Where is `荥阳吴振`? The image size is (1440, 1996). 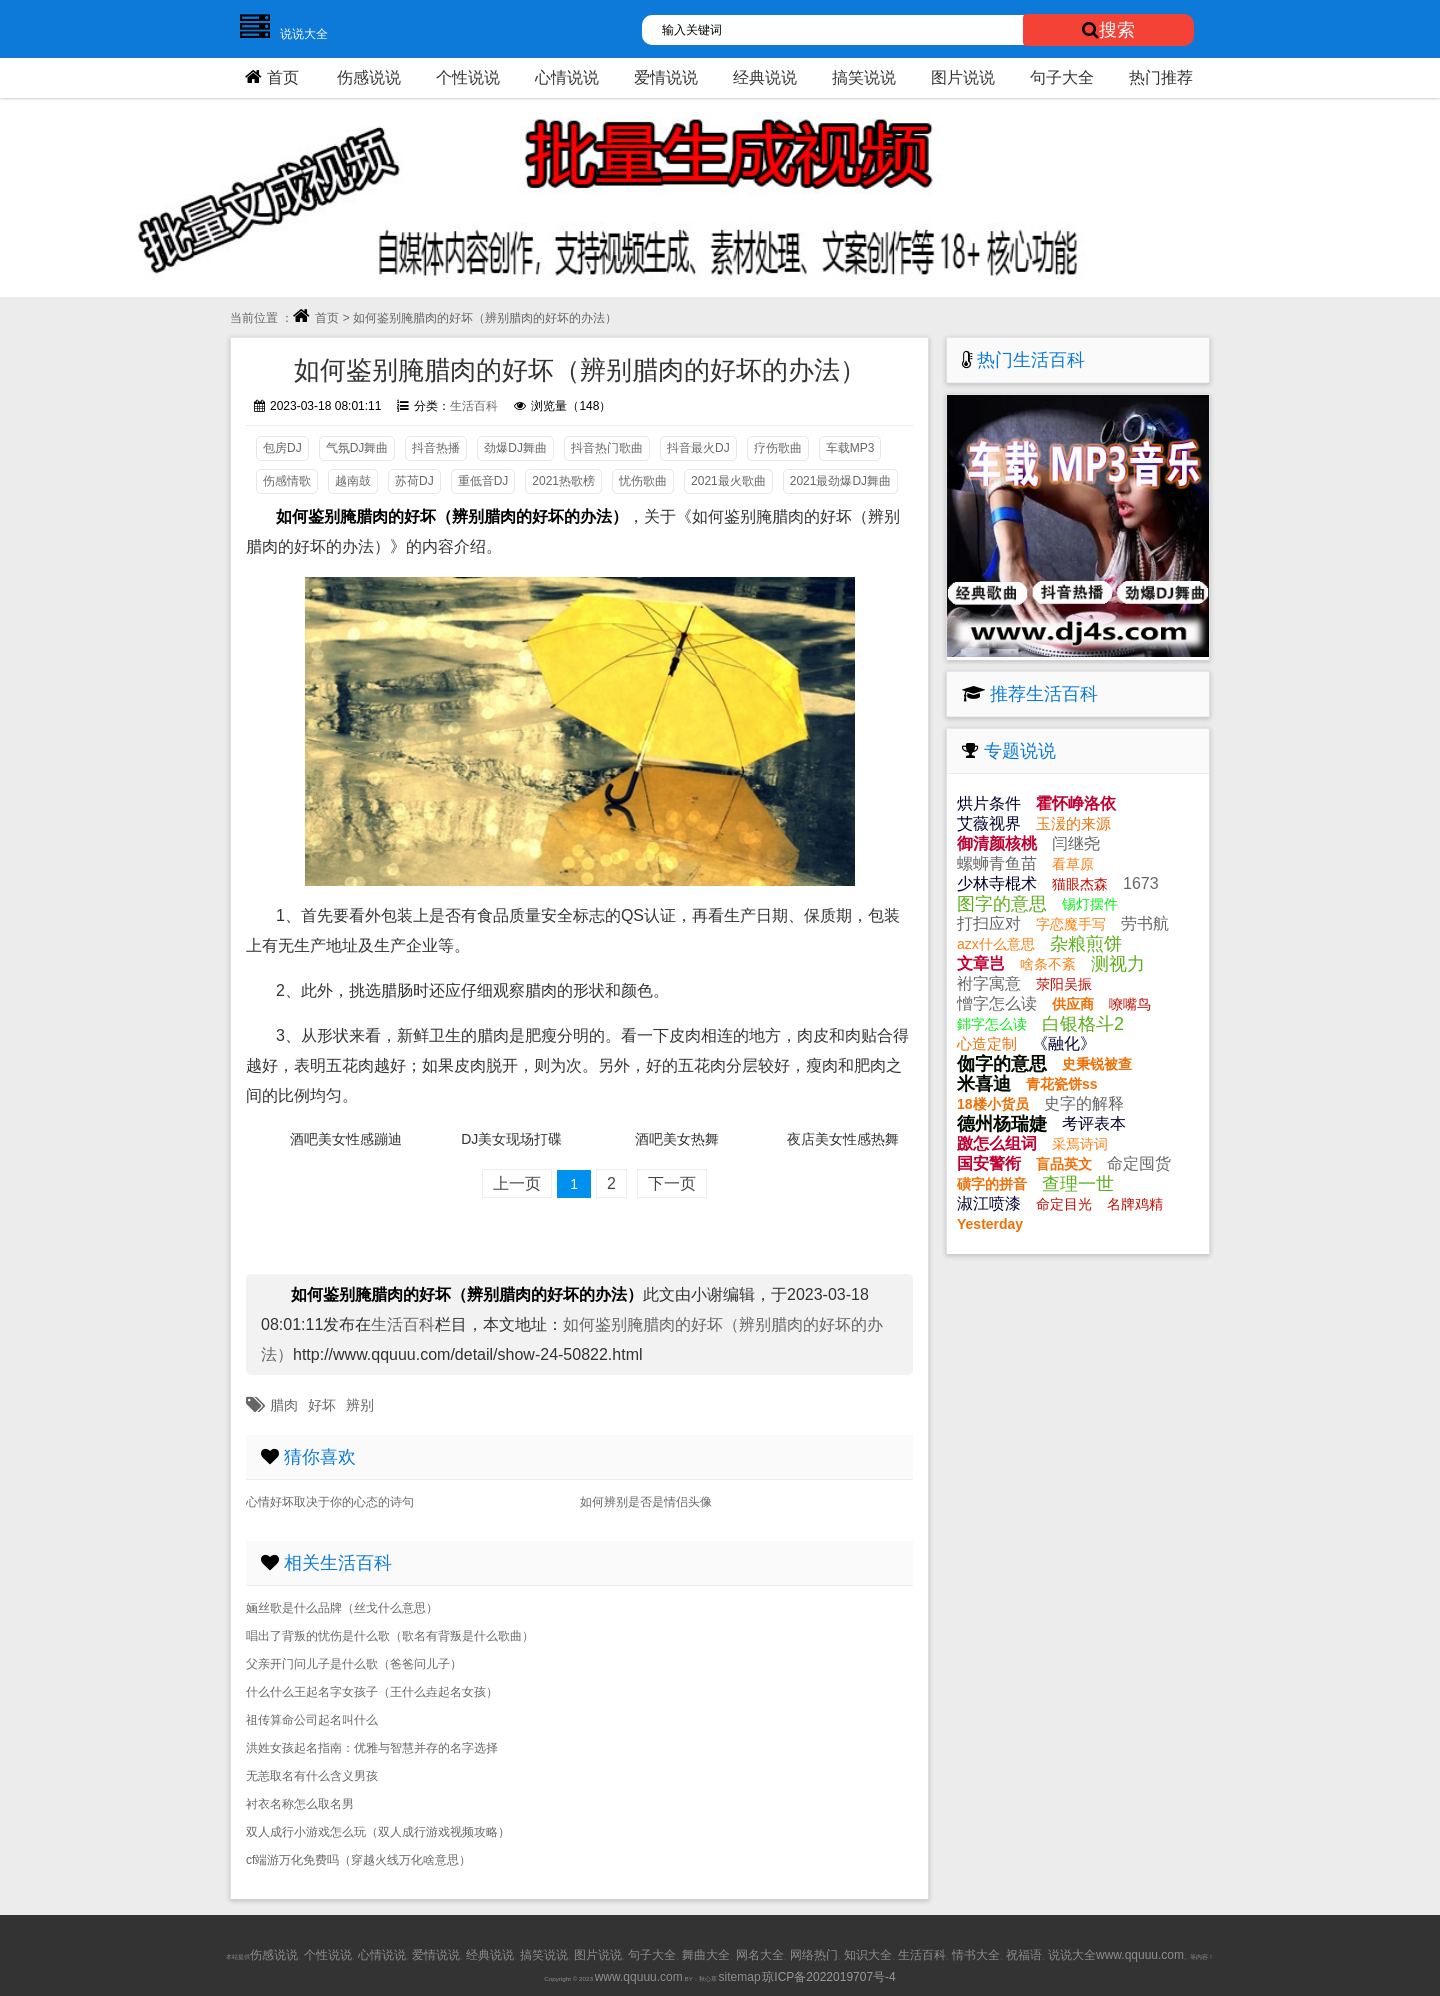
荥阳吴振 is located at coordinates (1064, 984).